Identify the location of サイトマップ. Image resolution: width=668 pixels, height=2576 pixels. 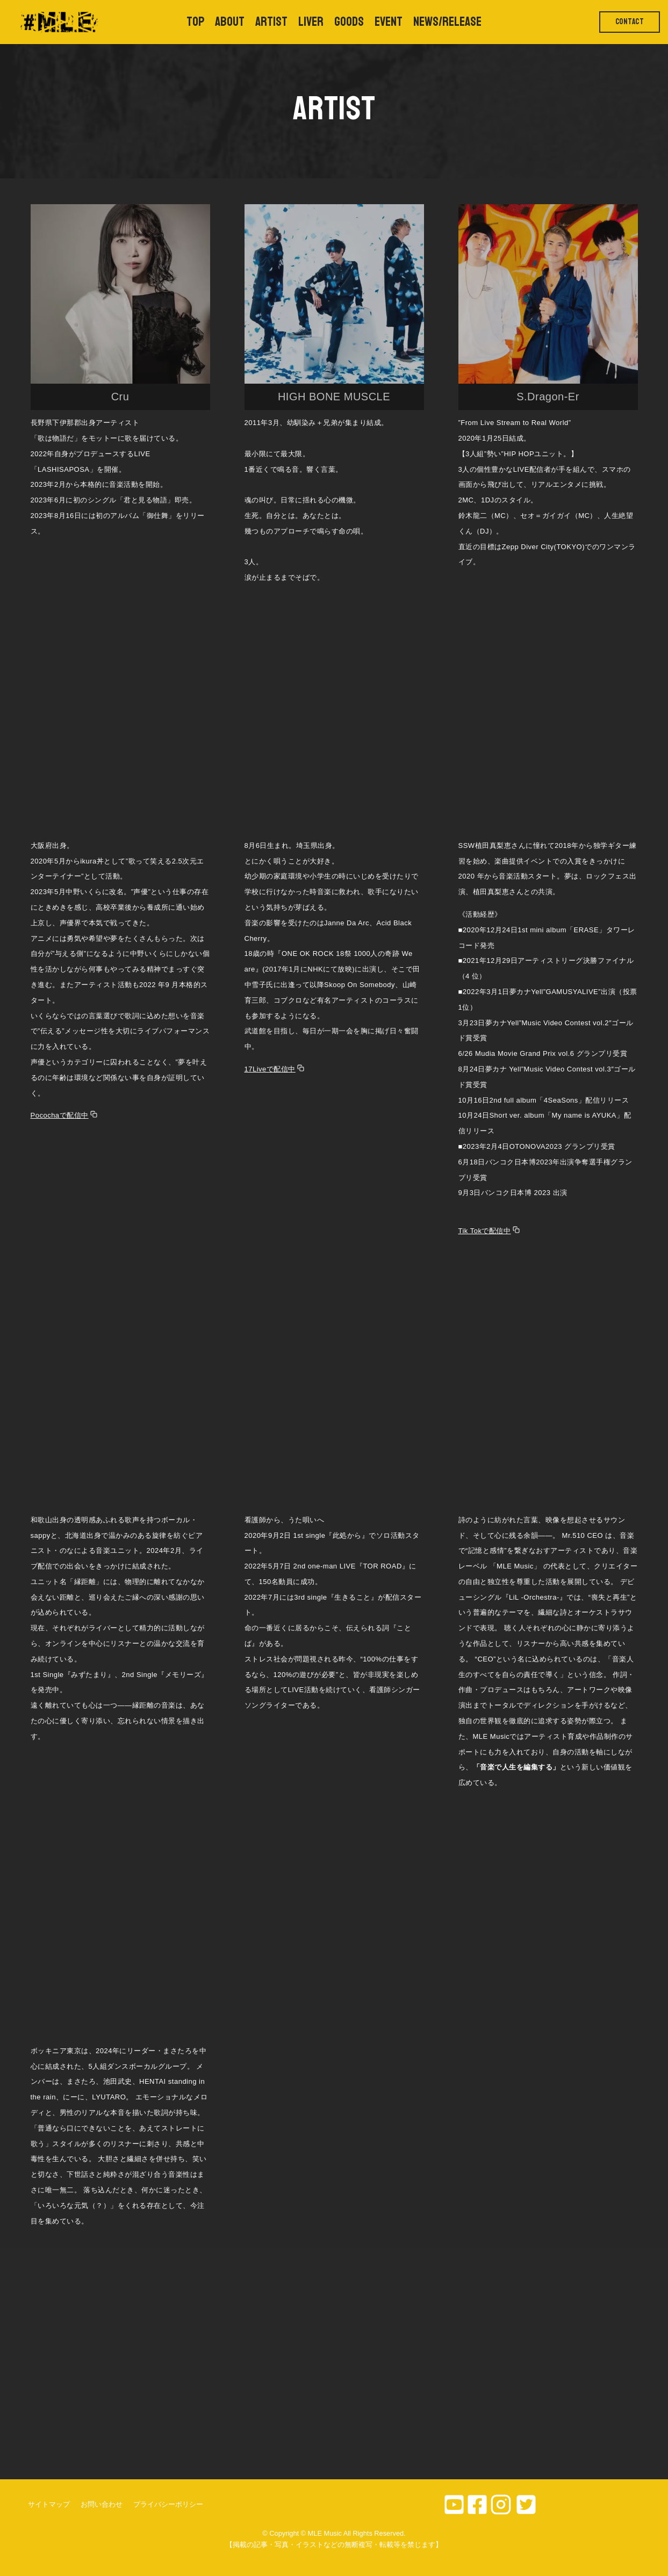
(49, 2504).